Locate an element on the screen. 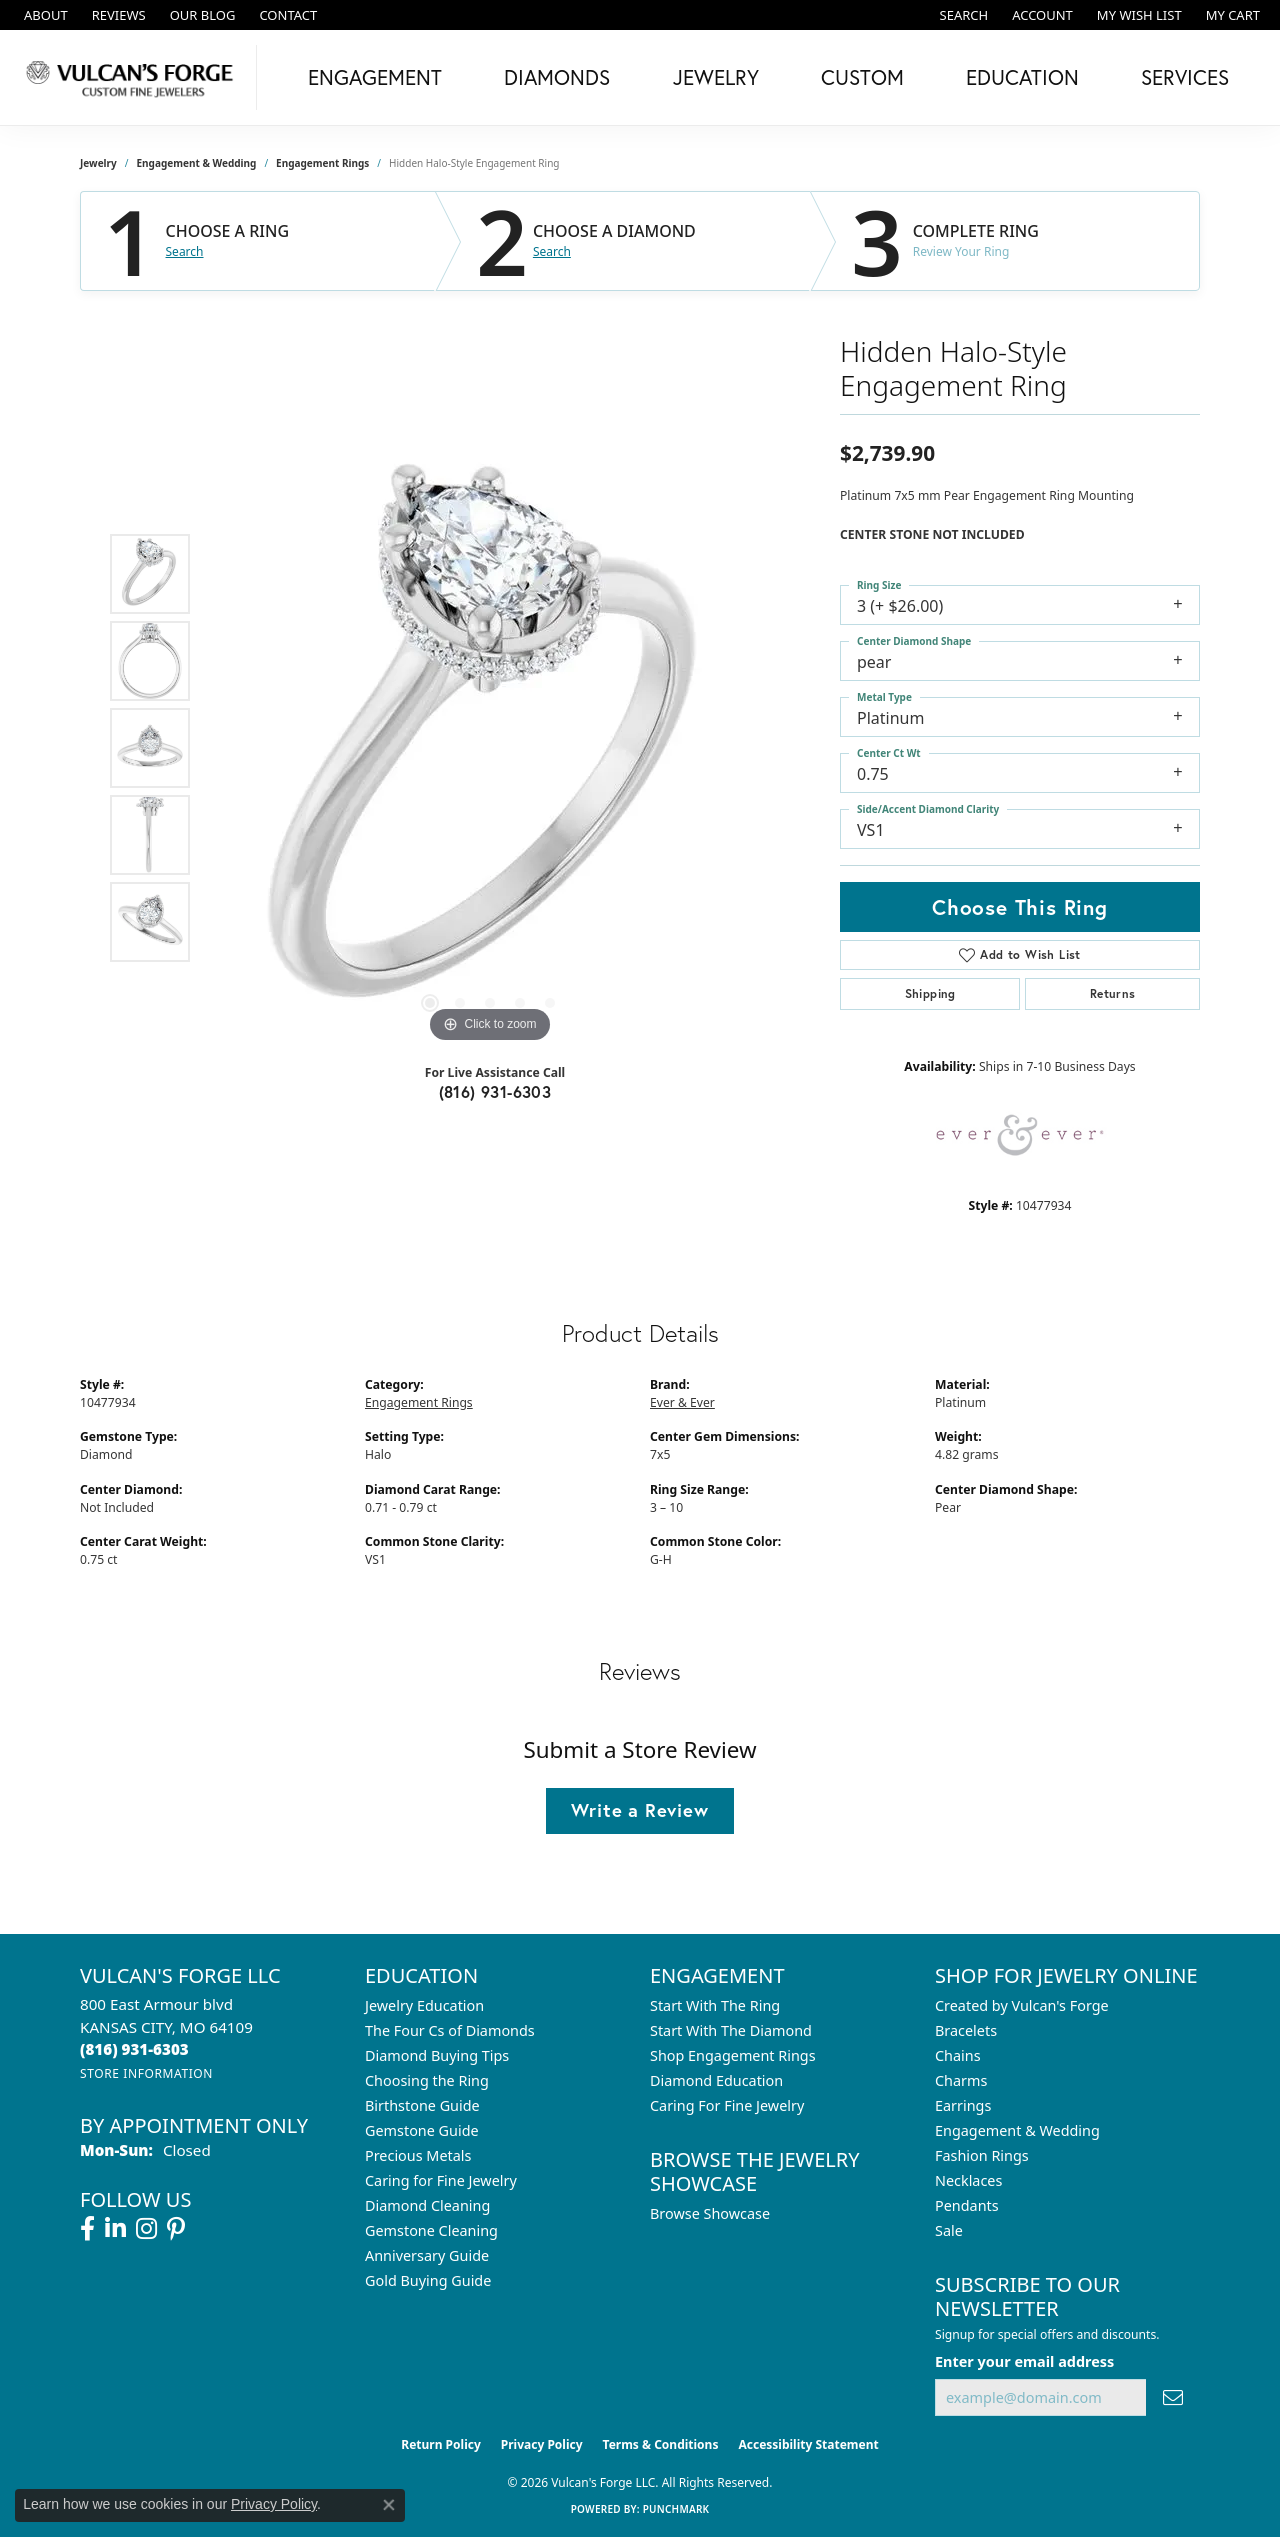 Image resolution: width=1280 pixels, height=2537 pixels. [link] is located at coordinates (44, 15).